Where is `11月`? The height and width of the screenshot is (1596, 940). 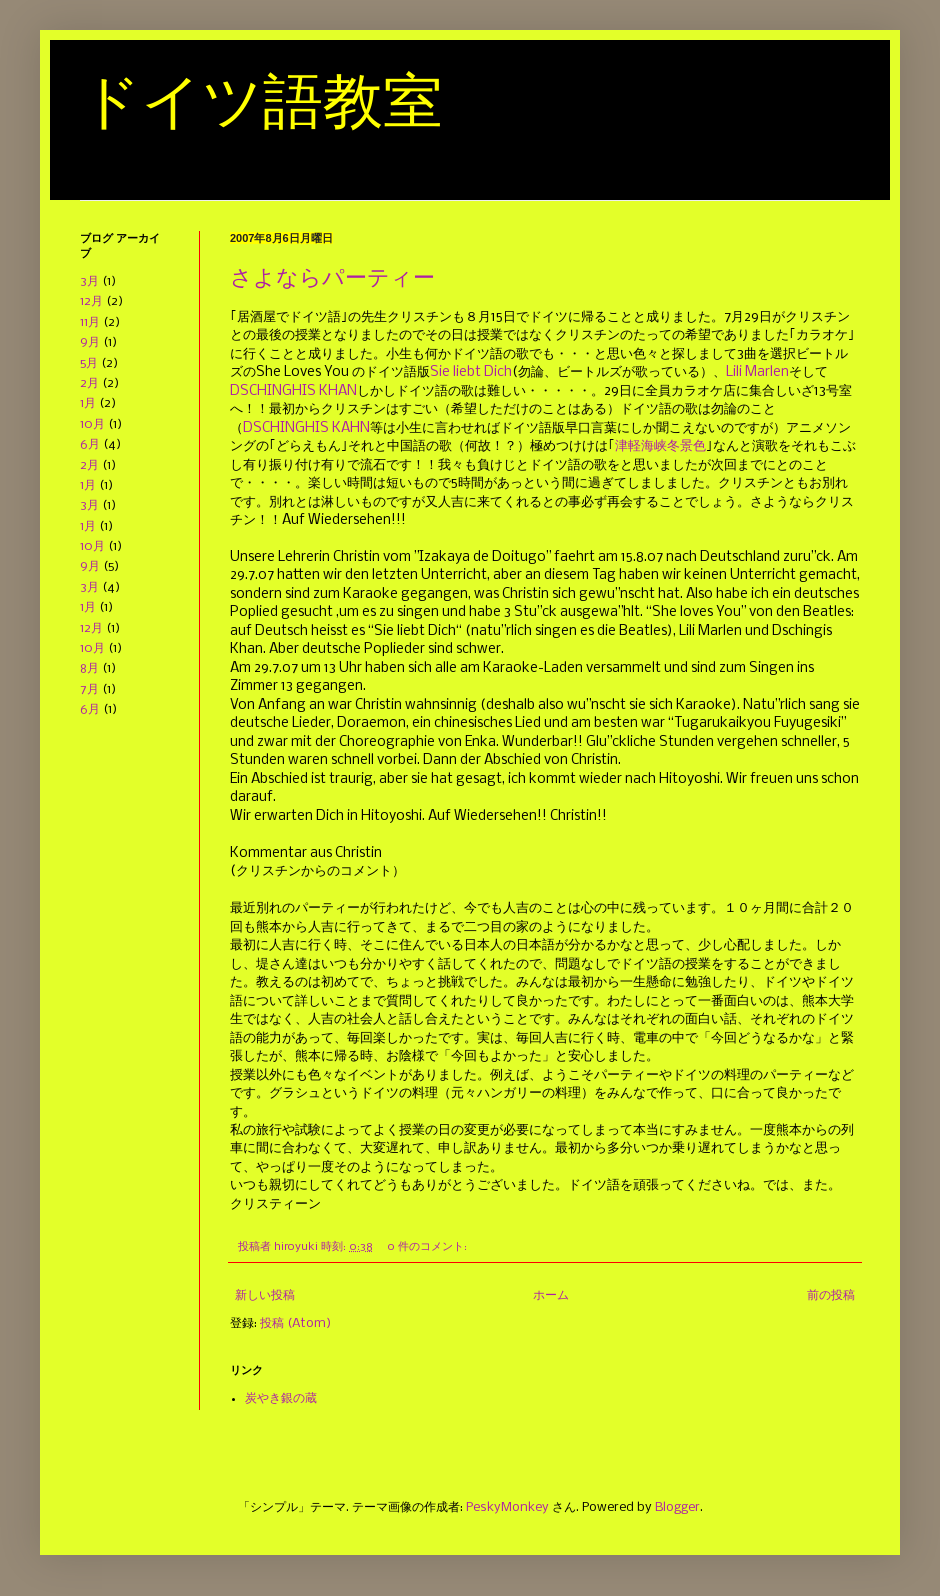
11月 is located at coordinates (90, 322).